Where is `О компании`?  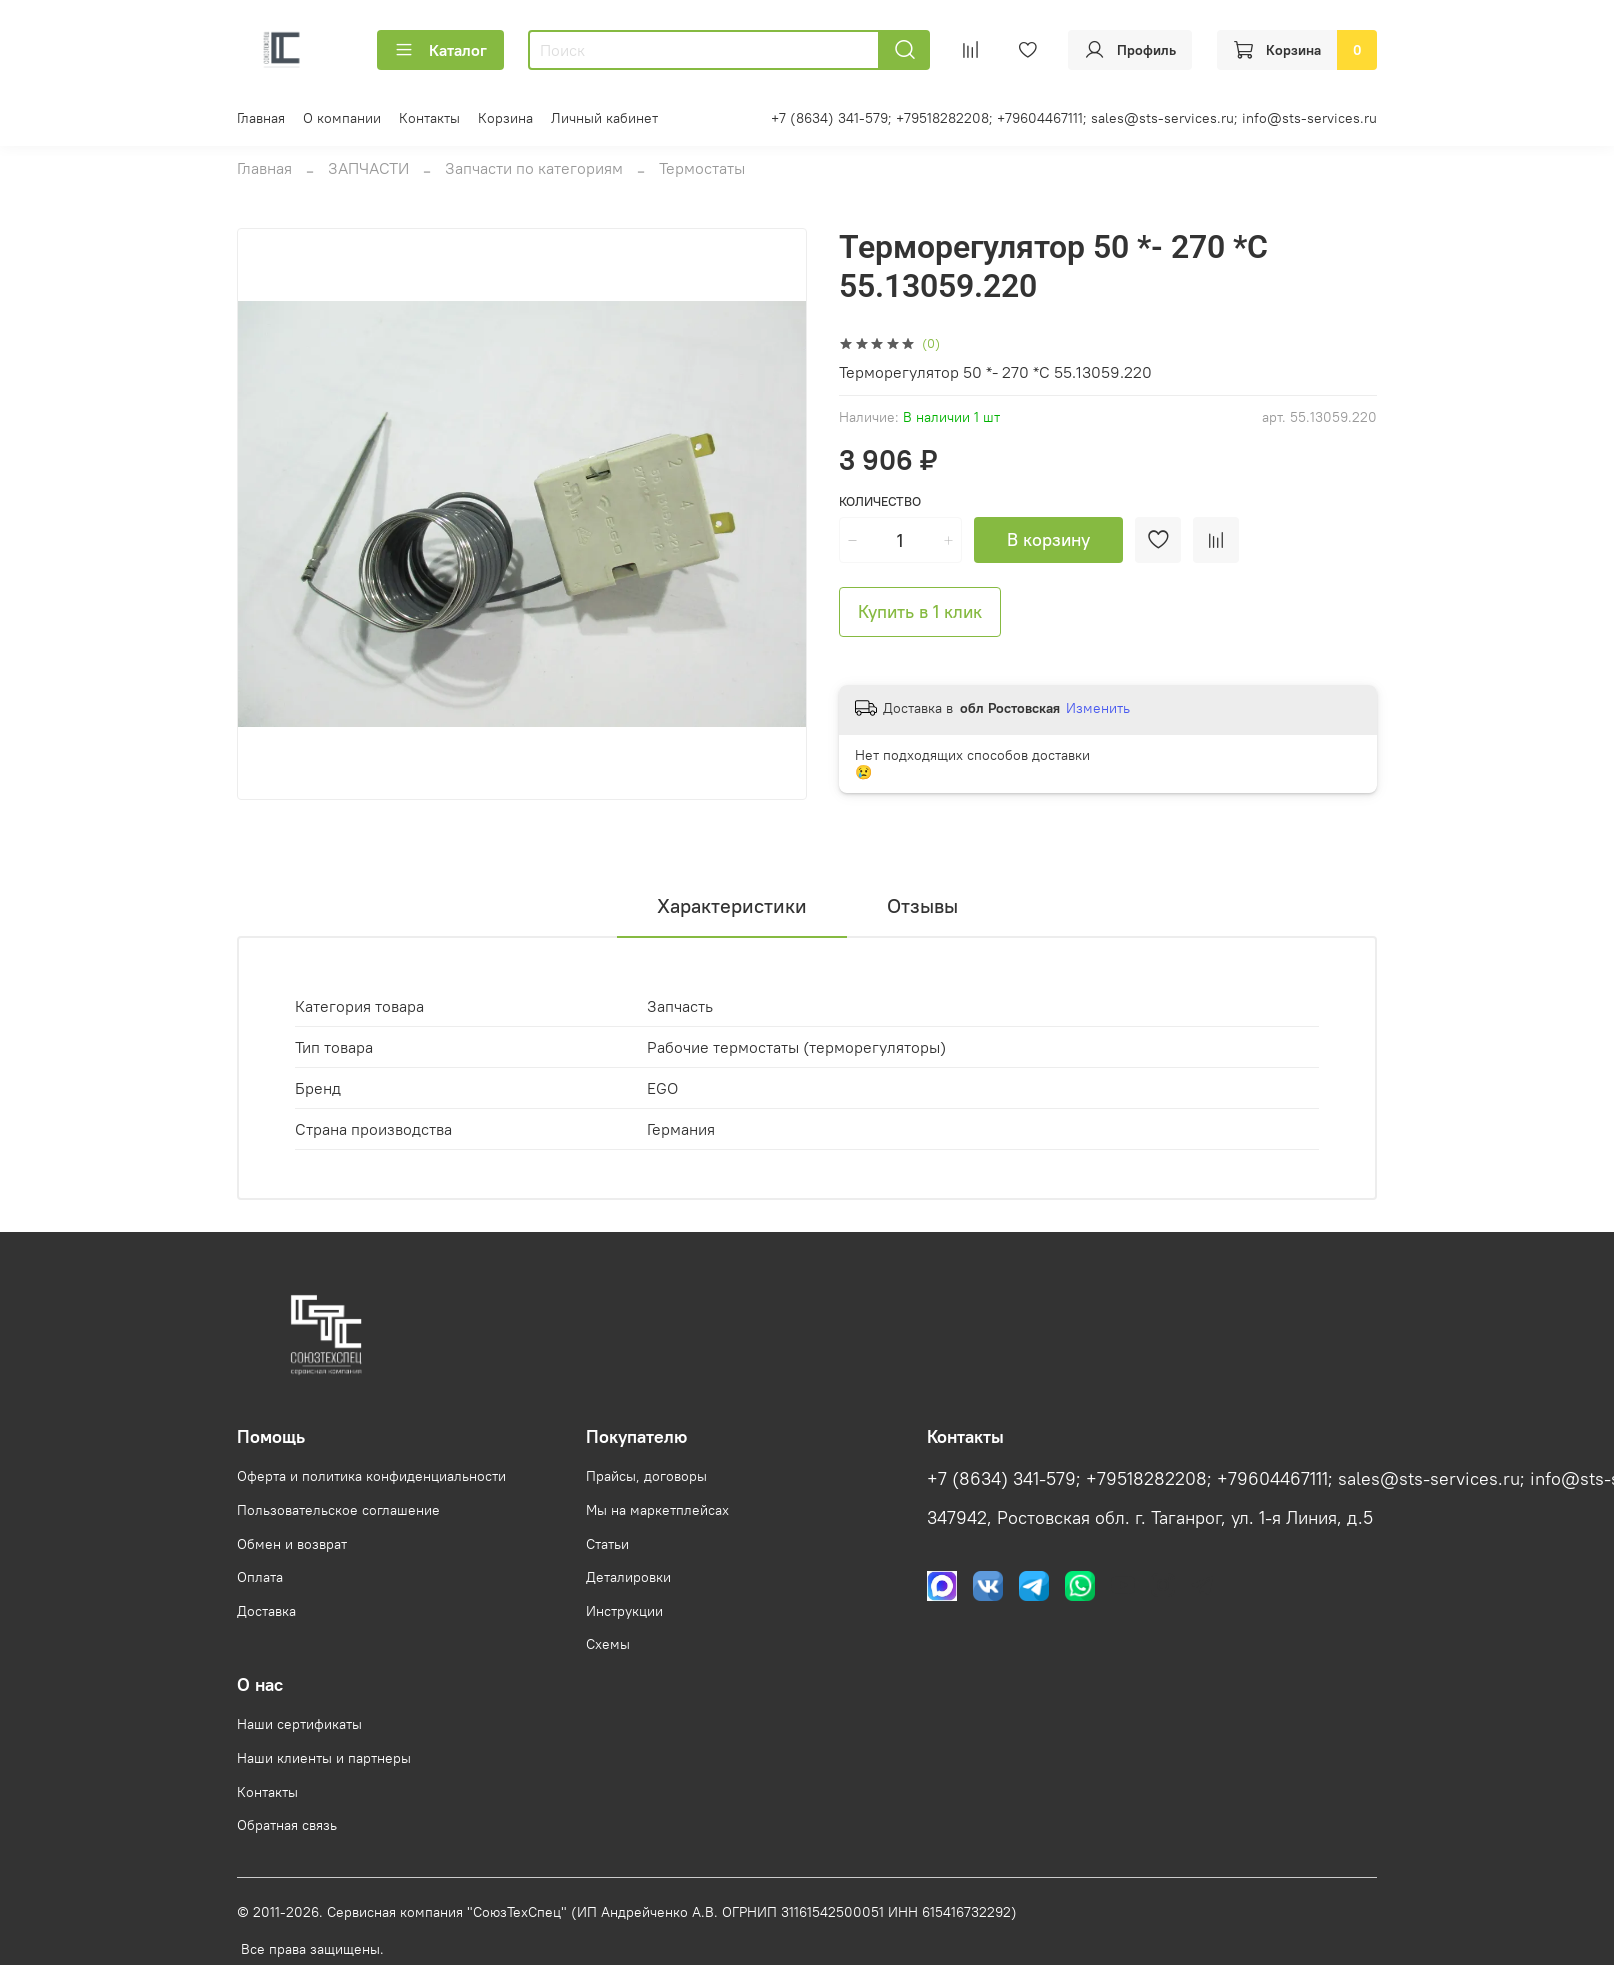 О компании is located at coordinates (342, 118).